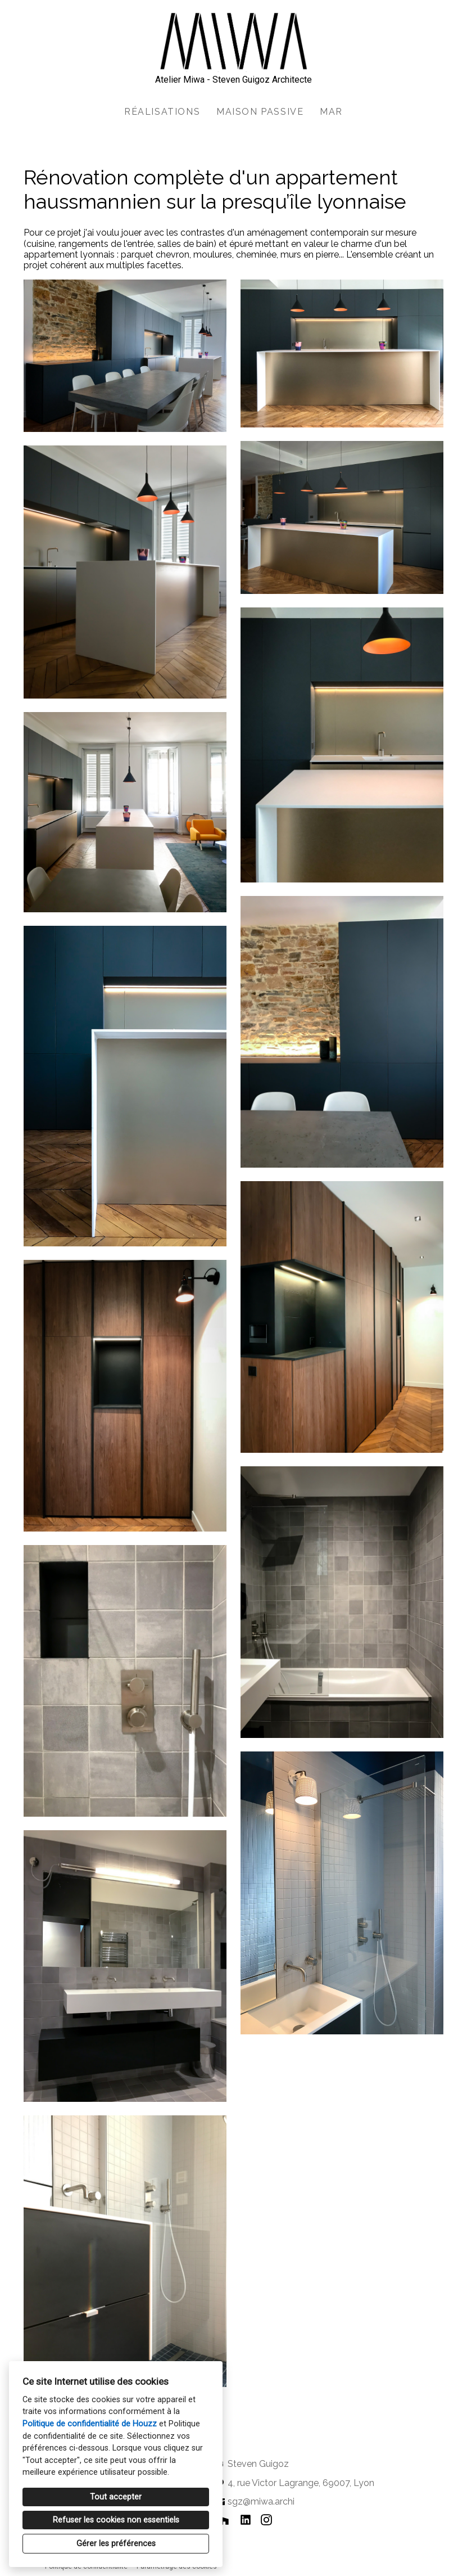 This screenshot has height=2576, width=467. Describe the element at coordinates (162, 111) in the screenshot. I see `Réalisations` at that location.